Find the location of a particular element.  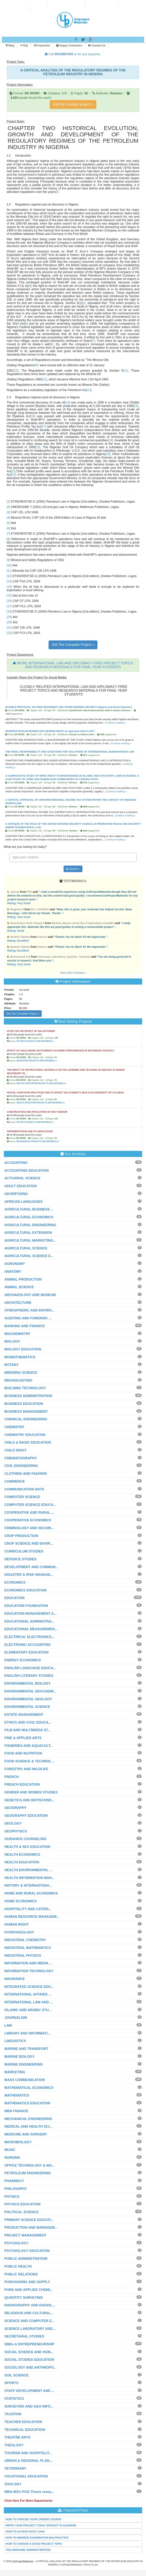

GEOGRAPHY is located at coordinates (15, 1808).